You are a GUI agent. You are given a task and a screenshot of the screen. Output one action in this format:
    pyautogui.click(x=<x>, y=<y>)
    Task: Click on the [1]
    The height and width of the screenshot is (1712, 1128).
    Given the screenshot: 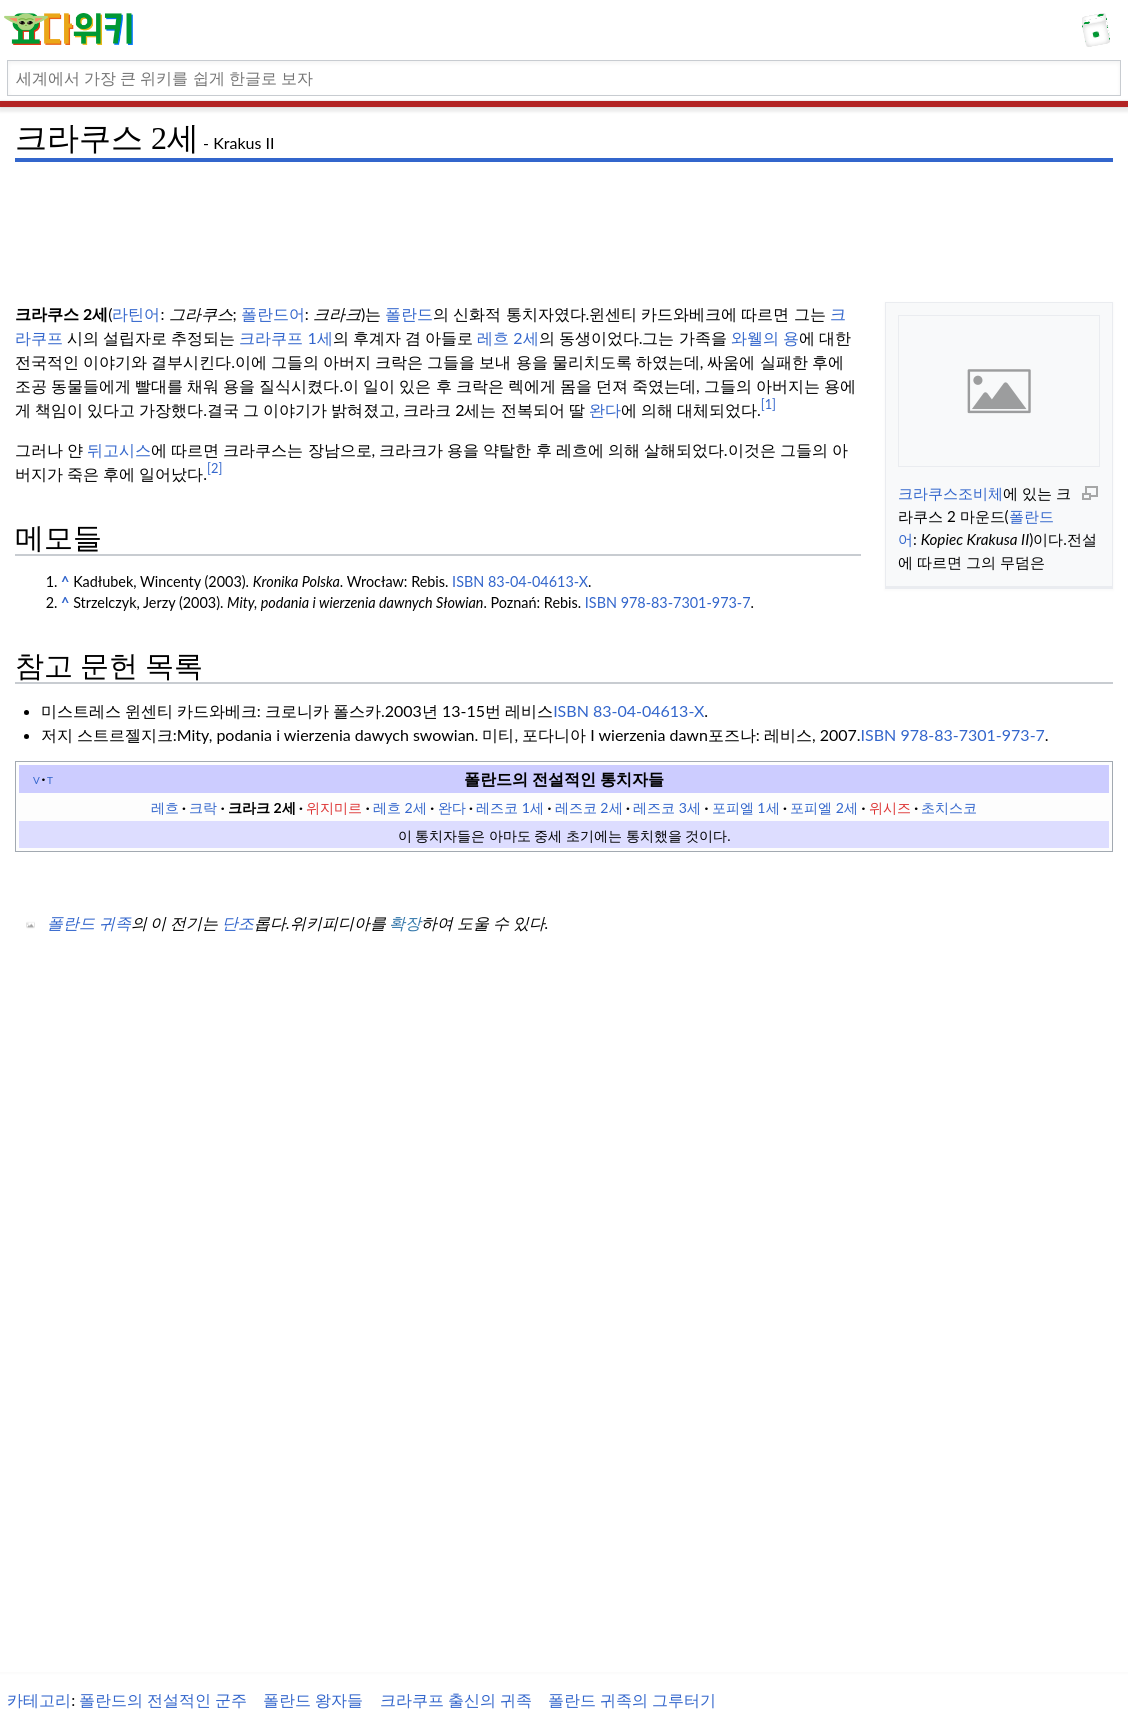 What is the action you would take?
    pyautogui.click(x=768, y=404)
    